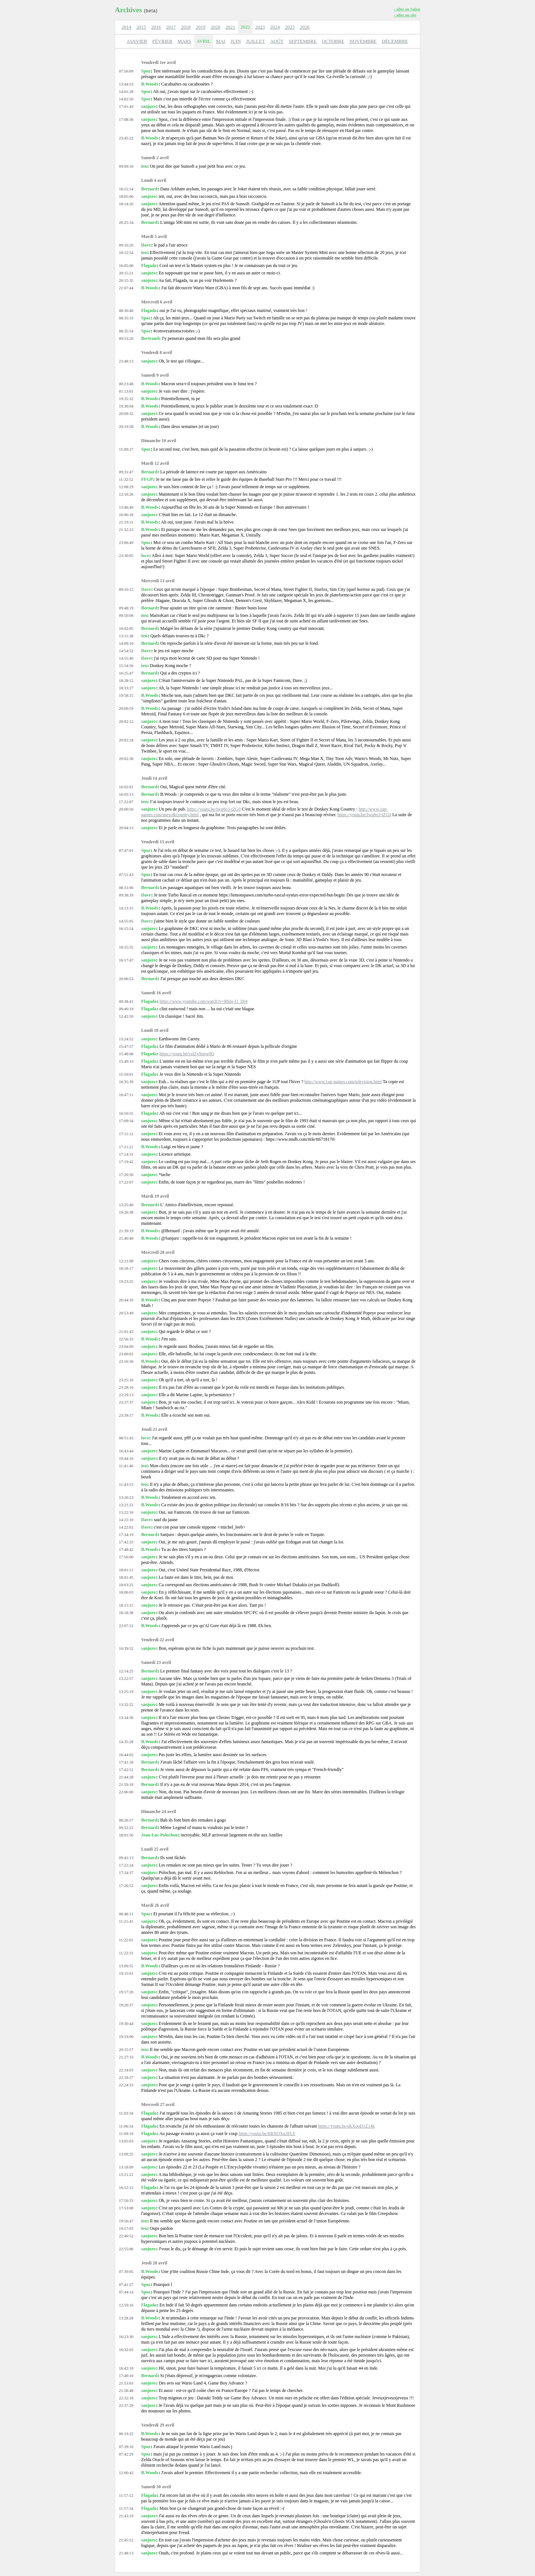 This screenshot has width=535, height=2576. Describe the element at coordinates (126, 1534) in the screenshot. I see `17:34:19` at that location.